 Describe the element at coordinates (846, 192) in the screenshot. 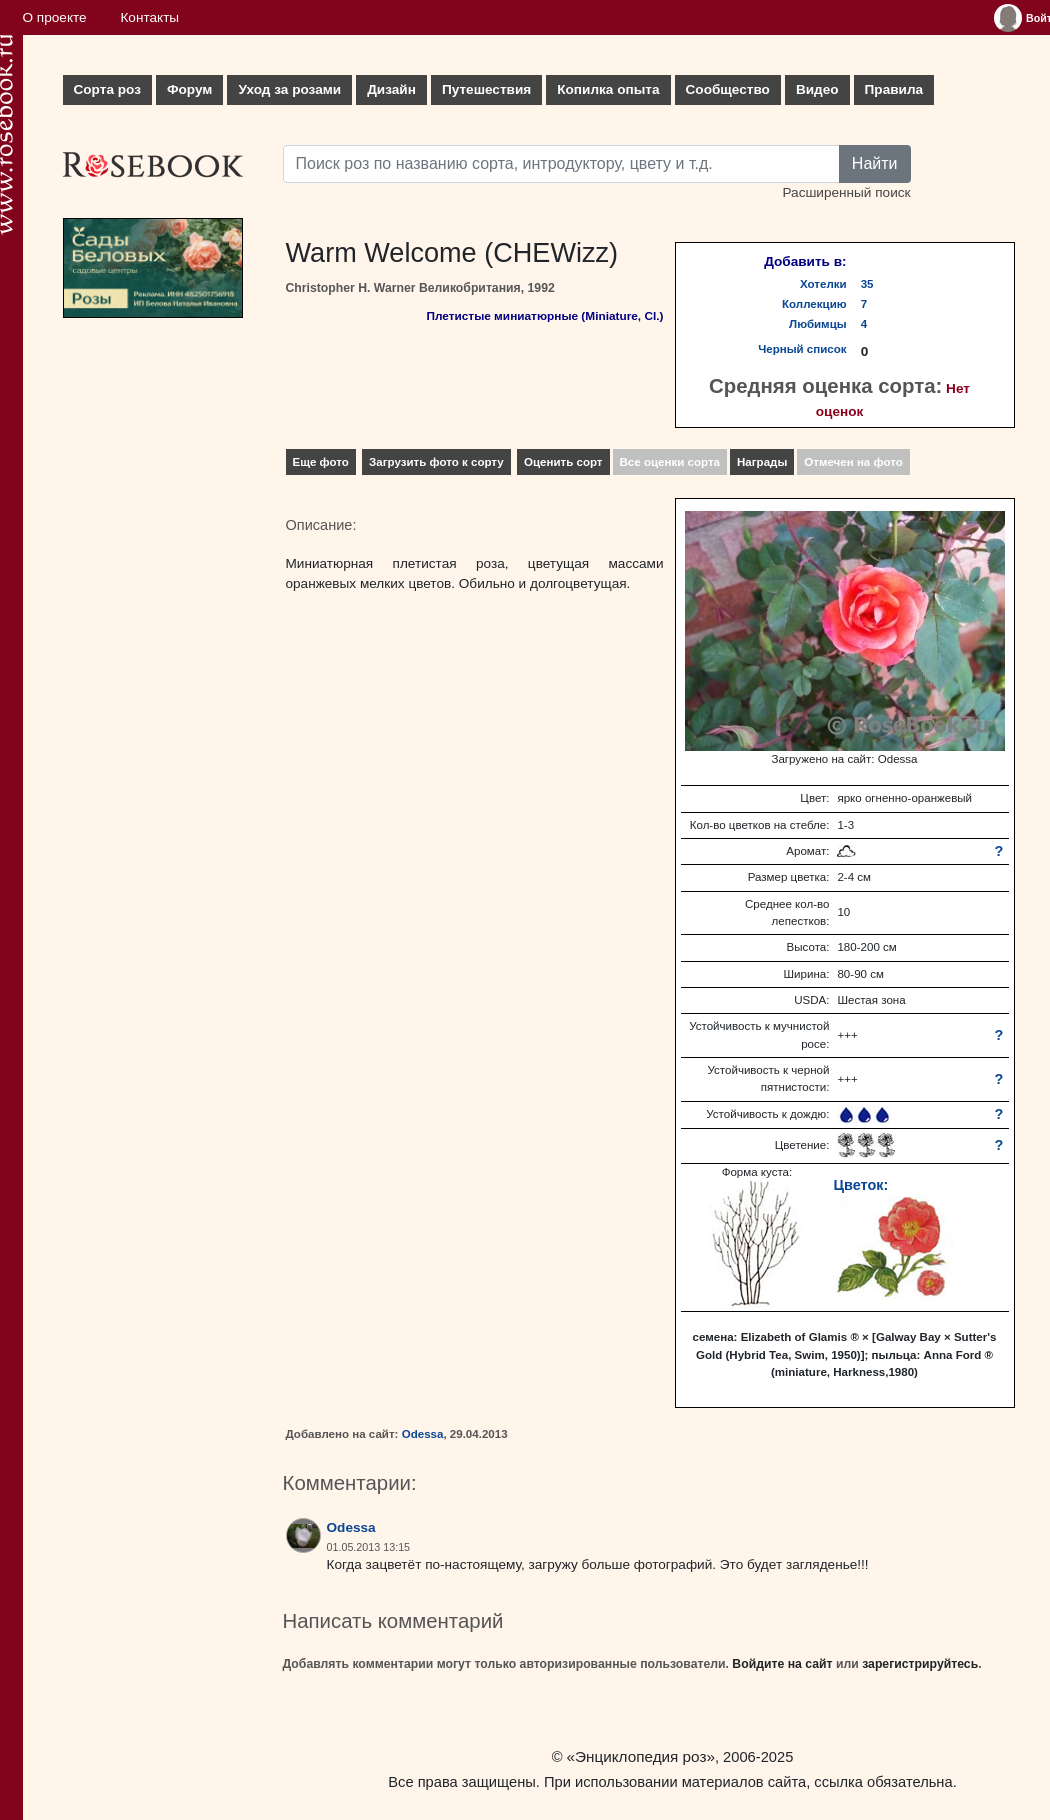

I see `Расширенный поиск` at that location.